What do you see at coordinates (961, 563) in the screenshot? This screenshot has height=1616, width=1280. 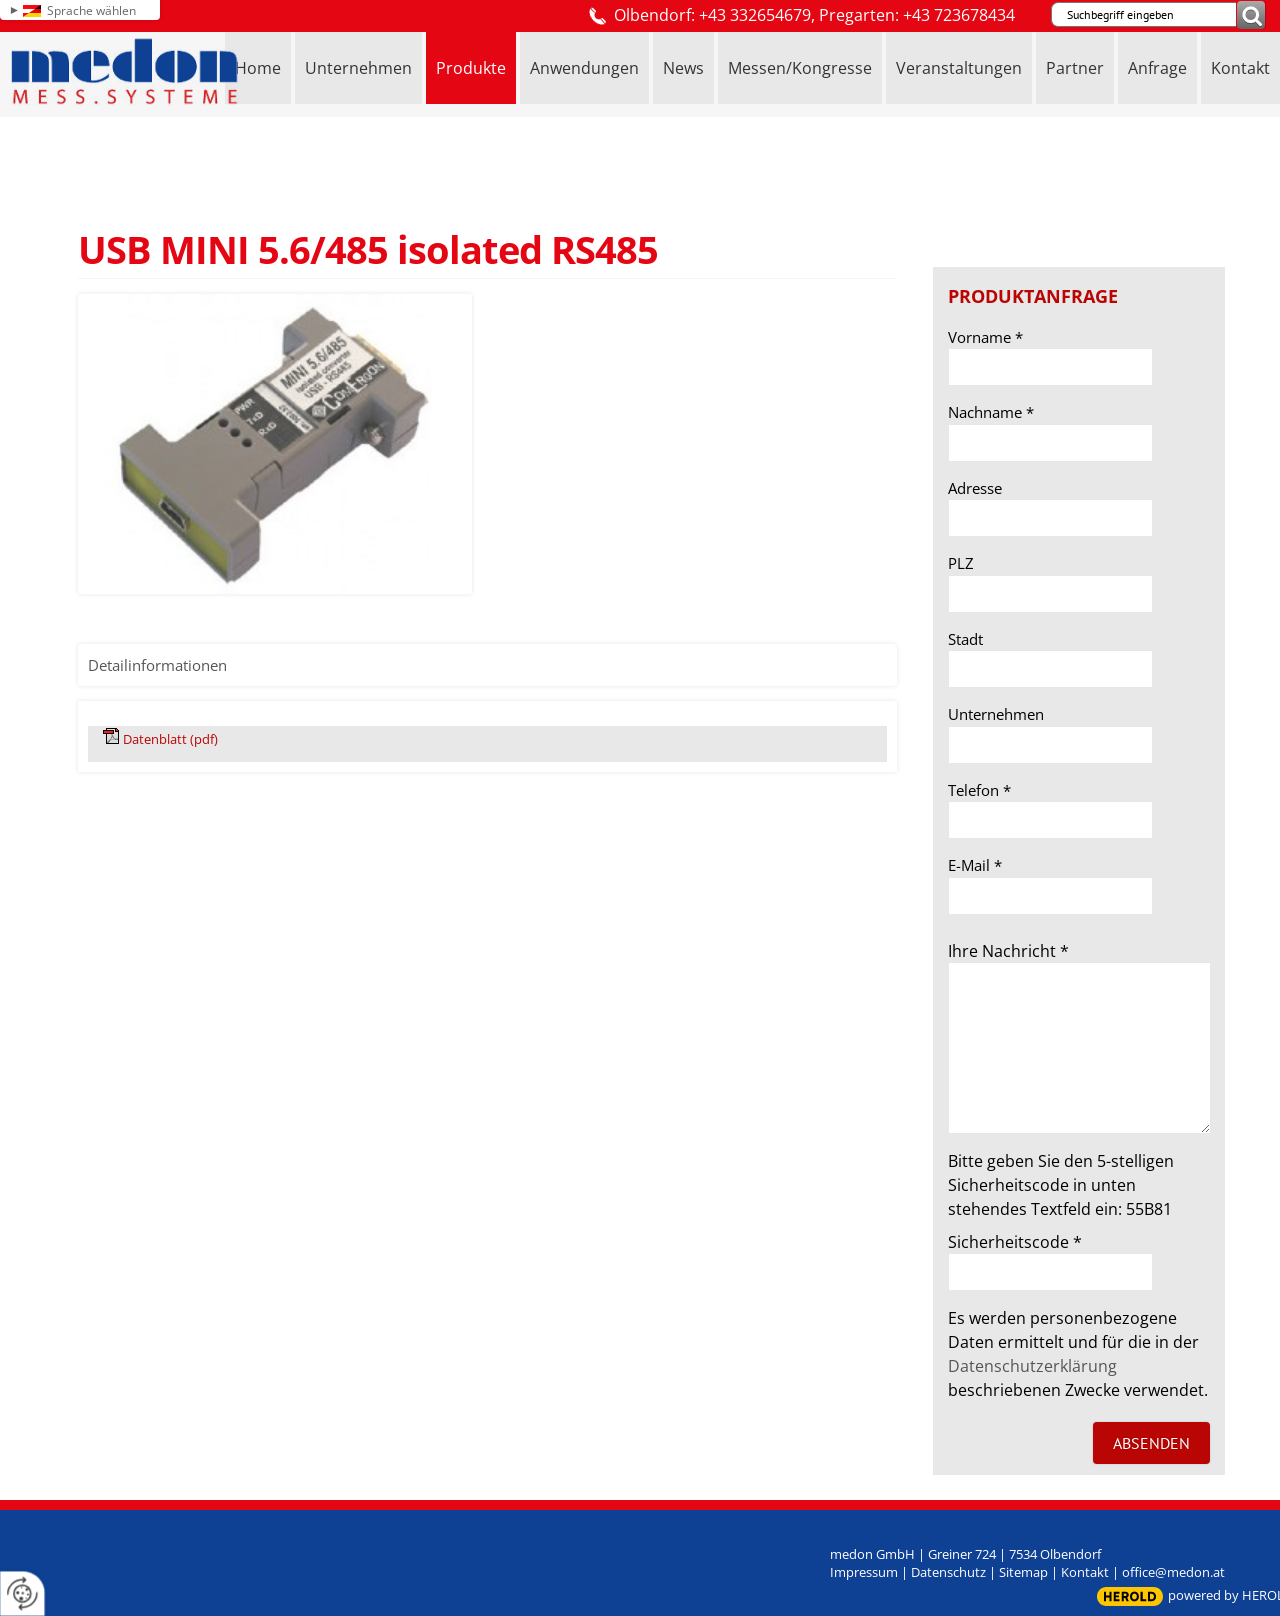 I see `PLZ` at bounding box center [961, 563].